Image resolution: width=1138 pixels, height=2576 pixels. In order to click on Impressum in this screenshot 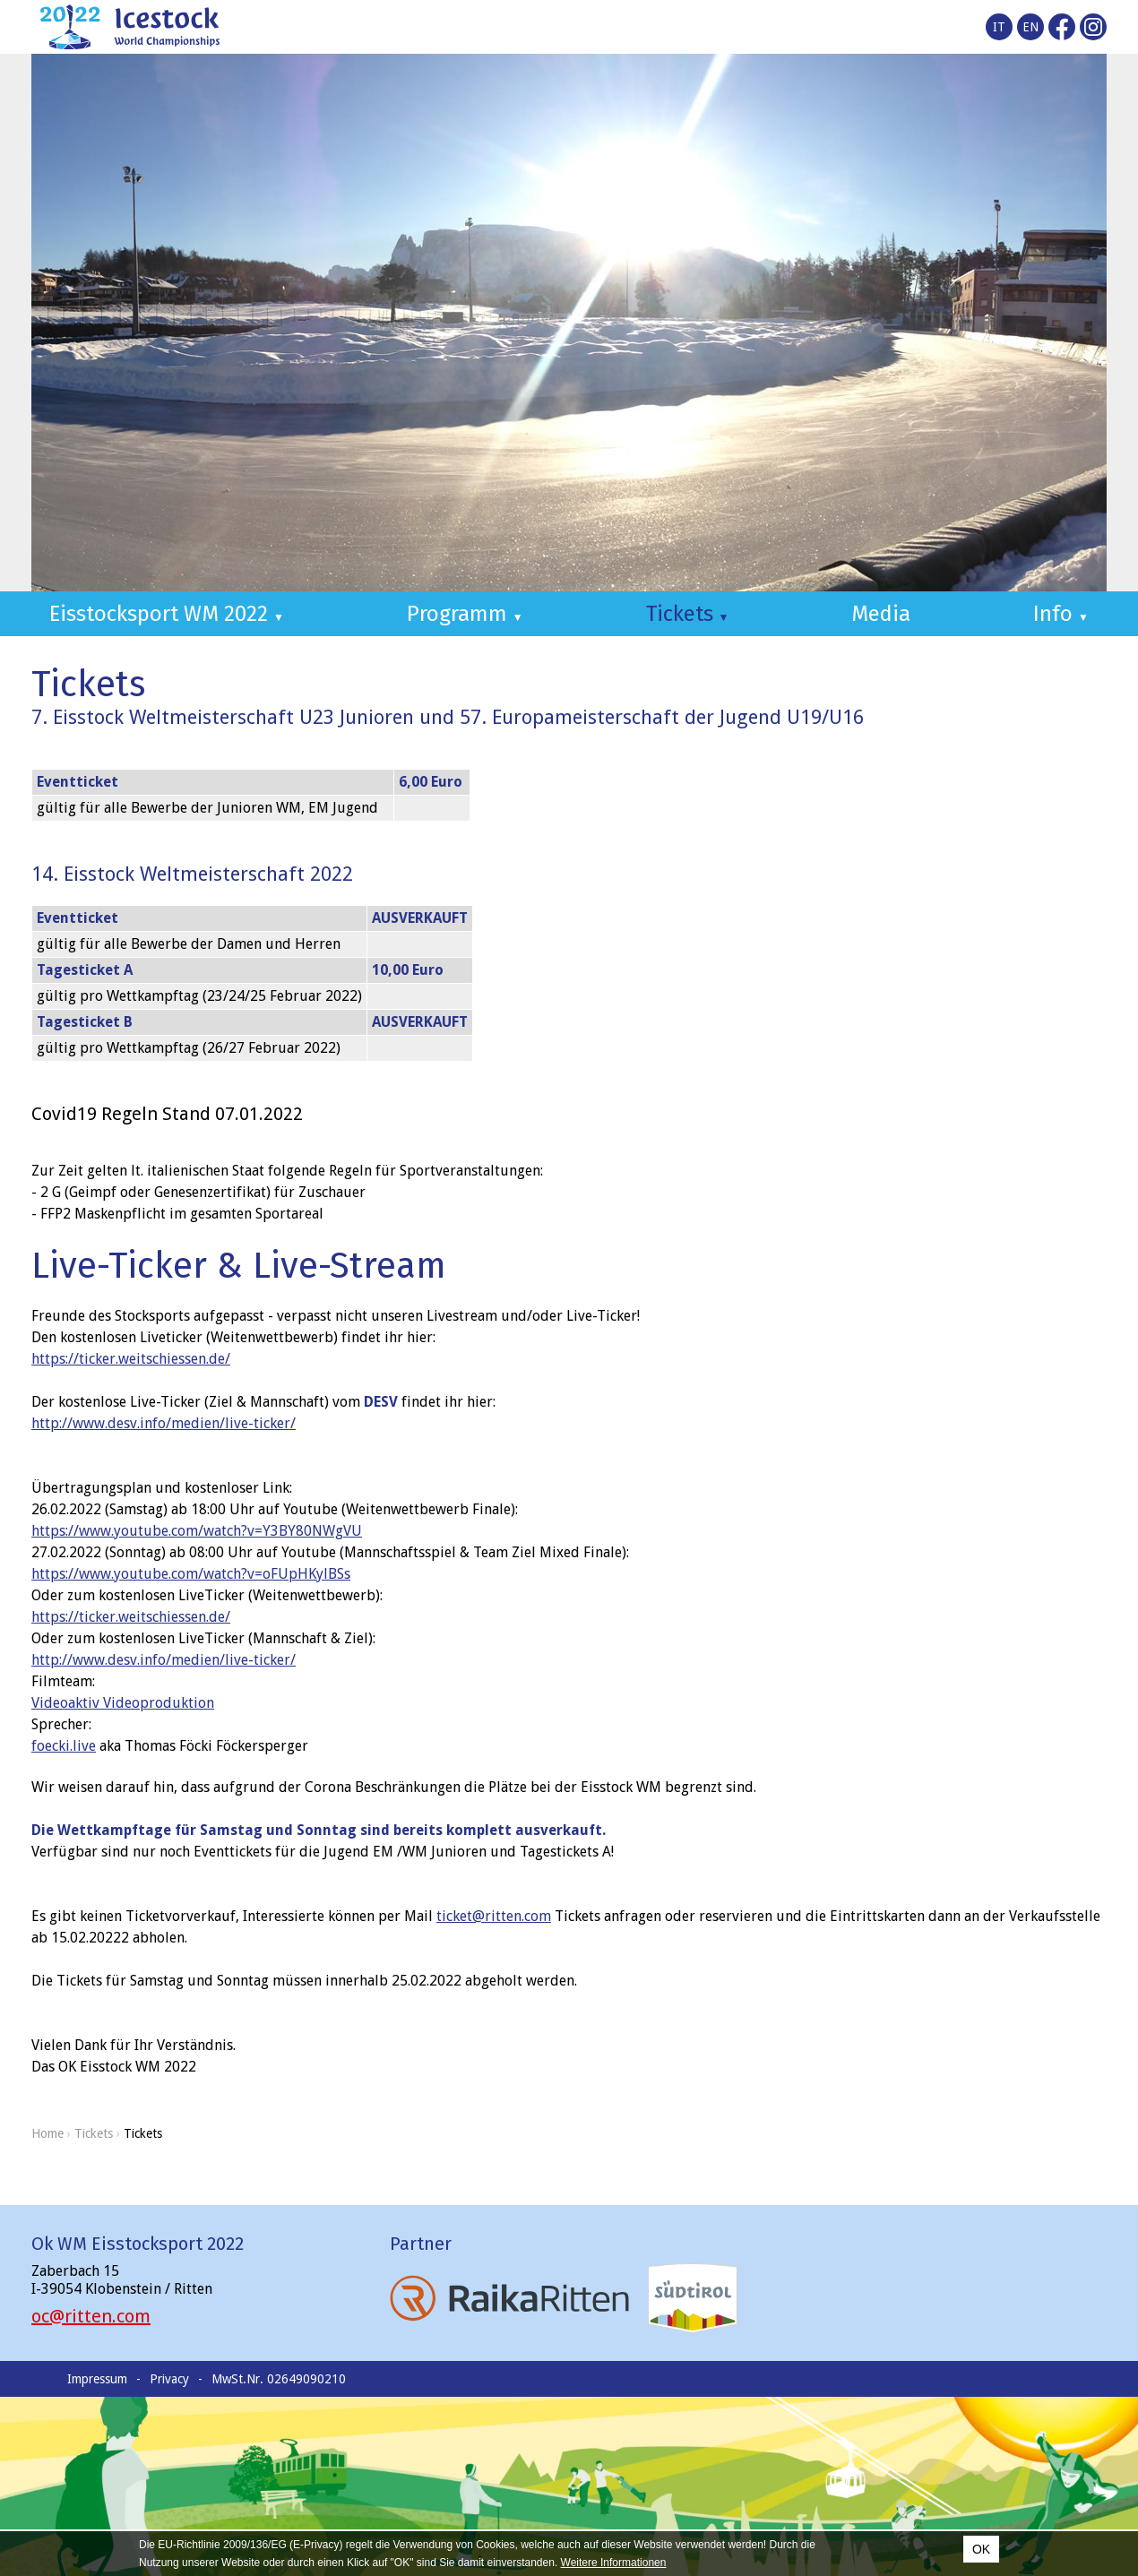, I will do `click(97, 2379)`.